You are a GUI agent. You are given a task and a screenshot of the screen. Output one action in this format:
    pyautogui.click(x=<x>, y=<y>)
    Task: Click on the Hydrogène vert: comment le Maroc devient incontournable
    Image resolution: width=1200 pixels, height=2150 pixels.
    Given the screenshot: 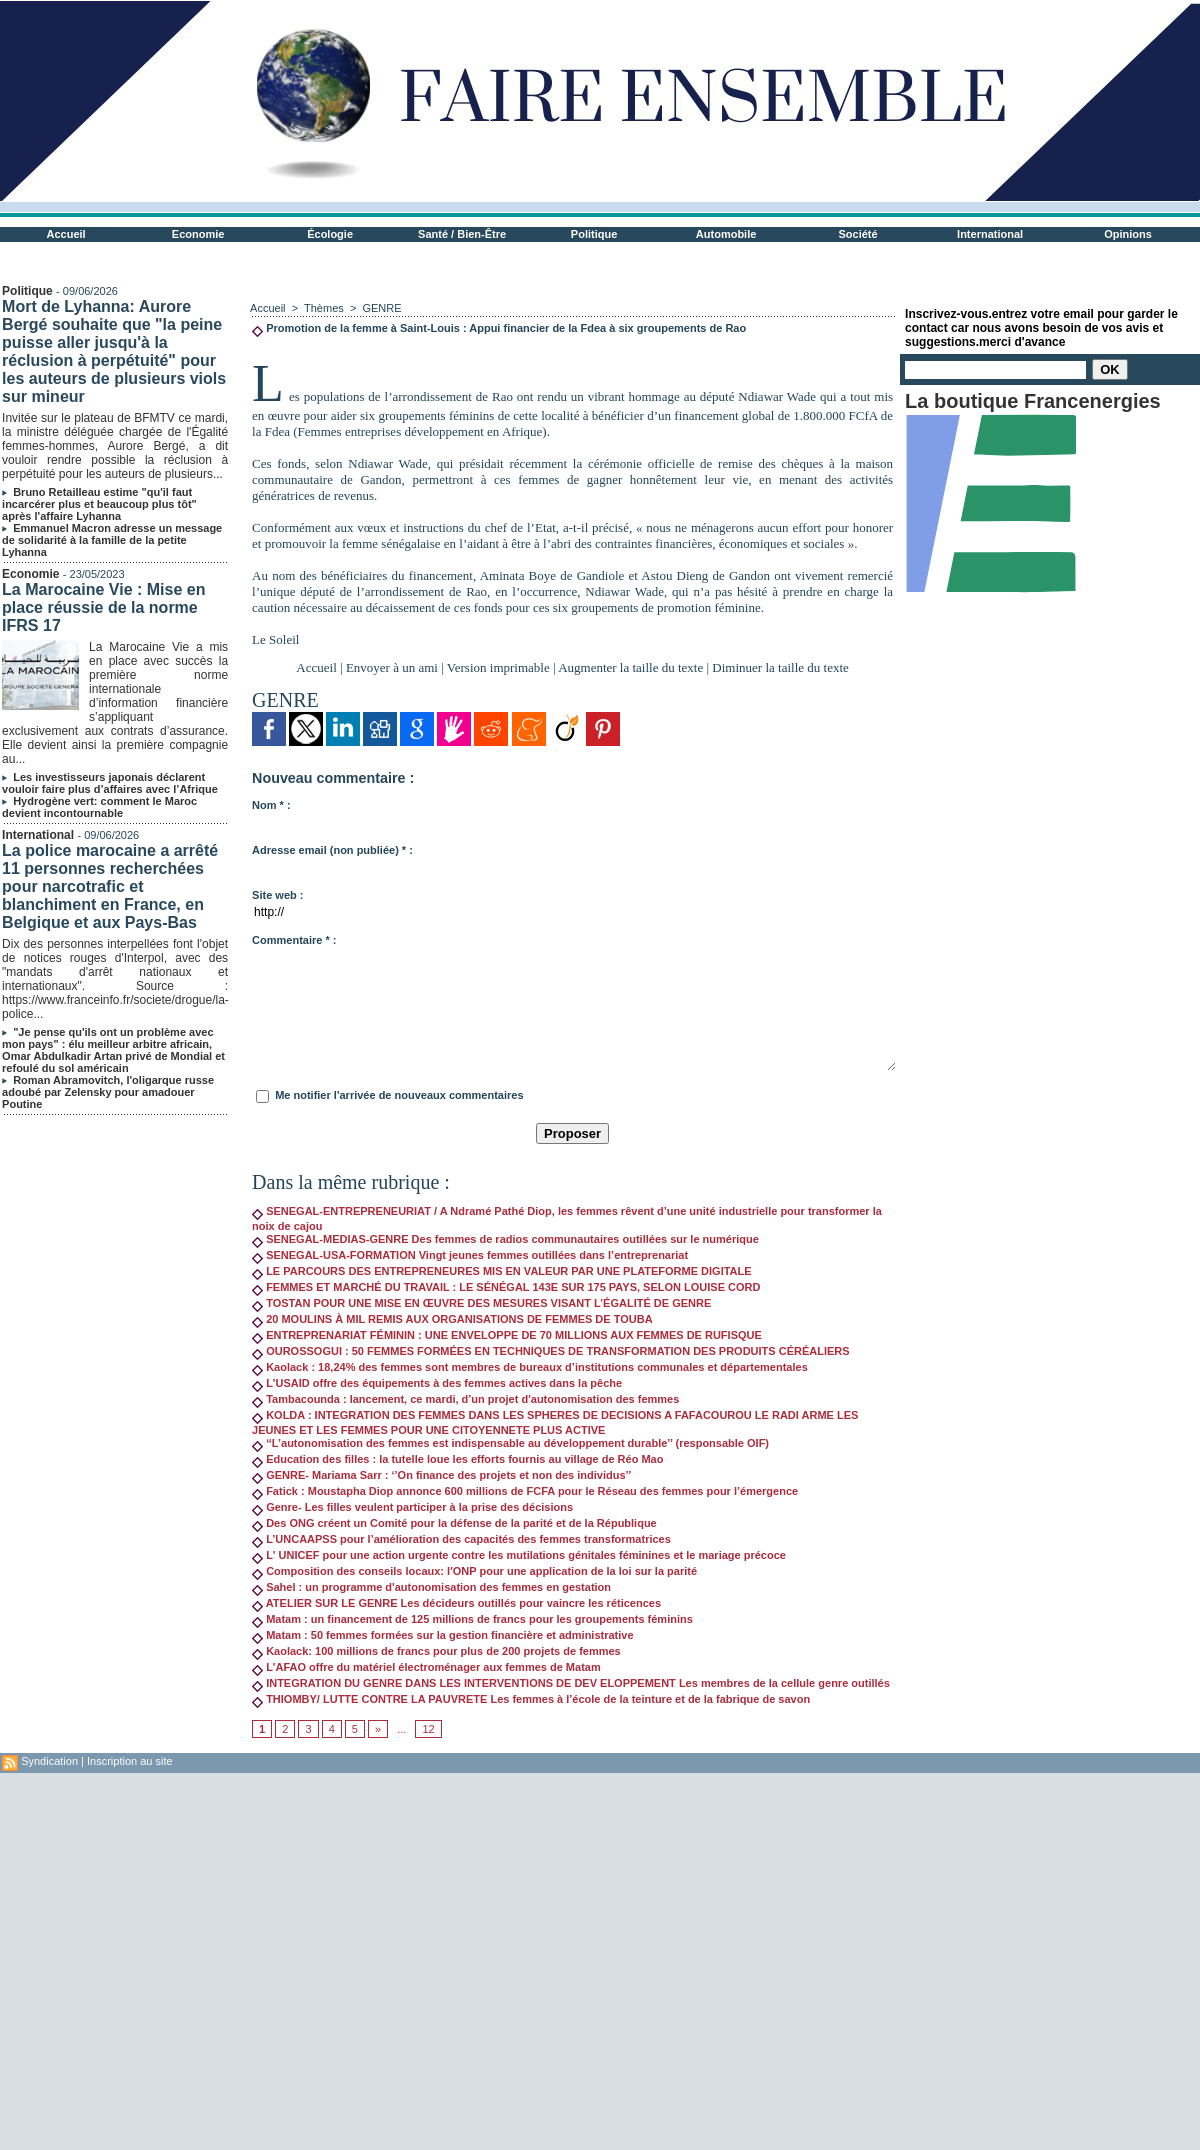 What is the action you would take?
    pyautogui.click(x=99, y=807)
    